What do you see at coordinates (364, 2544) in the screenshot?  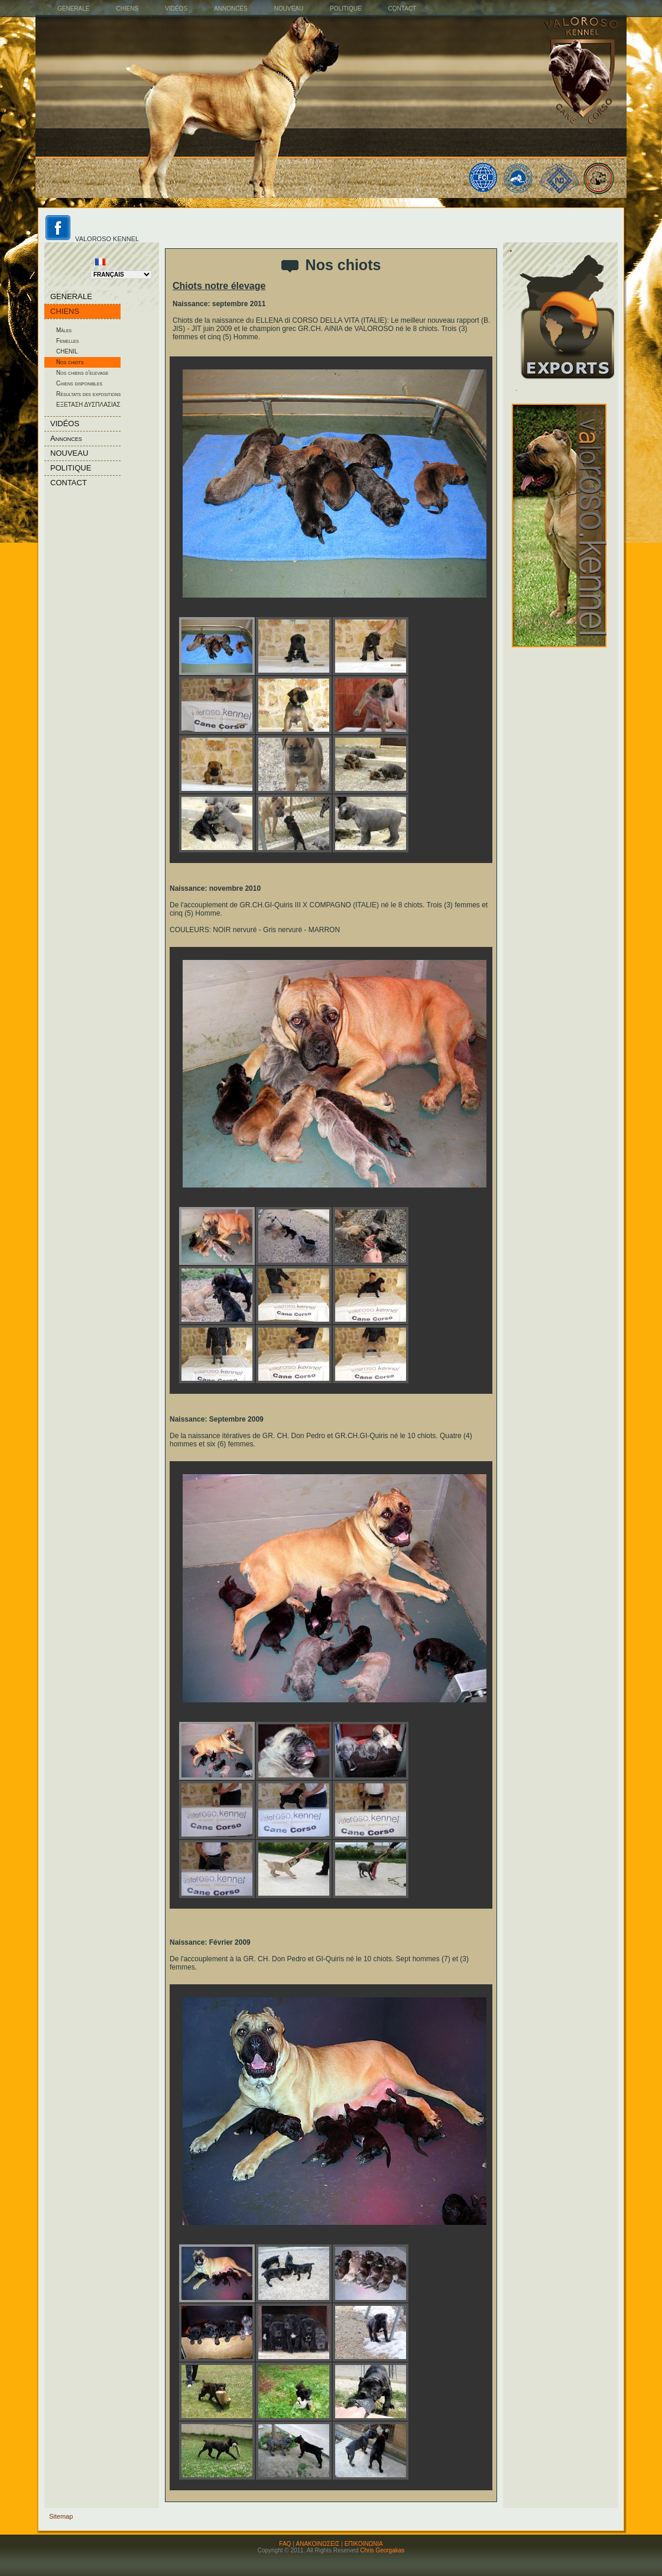 I see `ΕΠΙΚΟΙΝΩΝΙΑ` at bounding box center [364, 2544].